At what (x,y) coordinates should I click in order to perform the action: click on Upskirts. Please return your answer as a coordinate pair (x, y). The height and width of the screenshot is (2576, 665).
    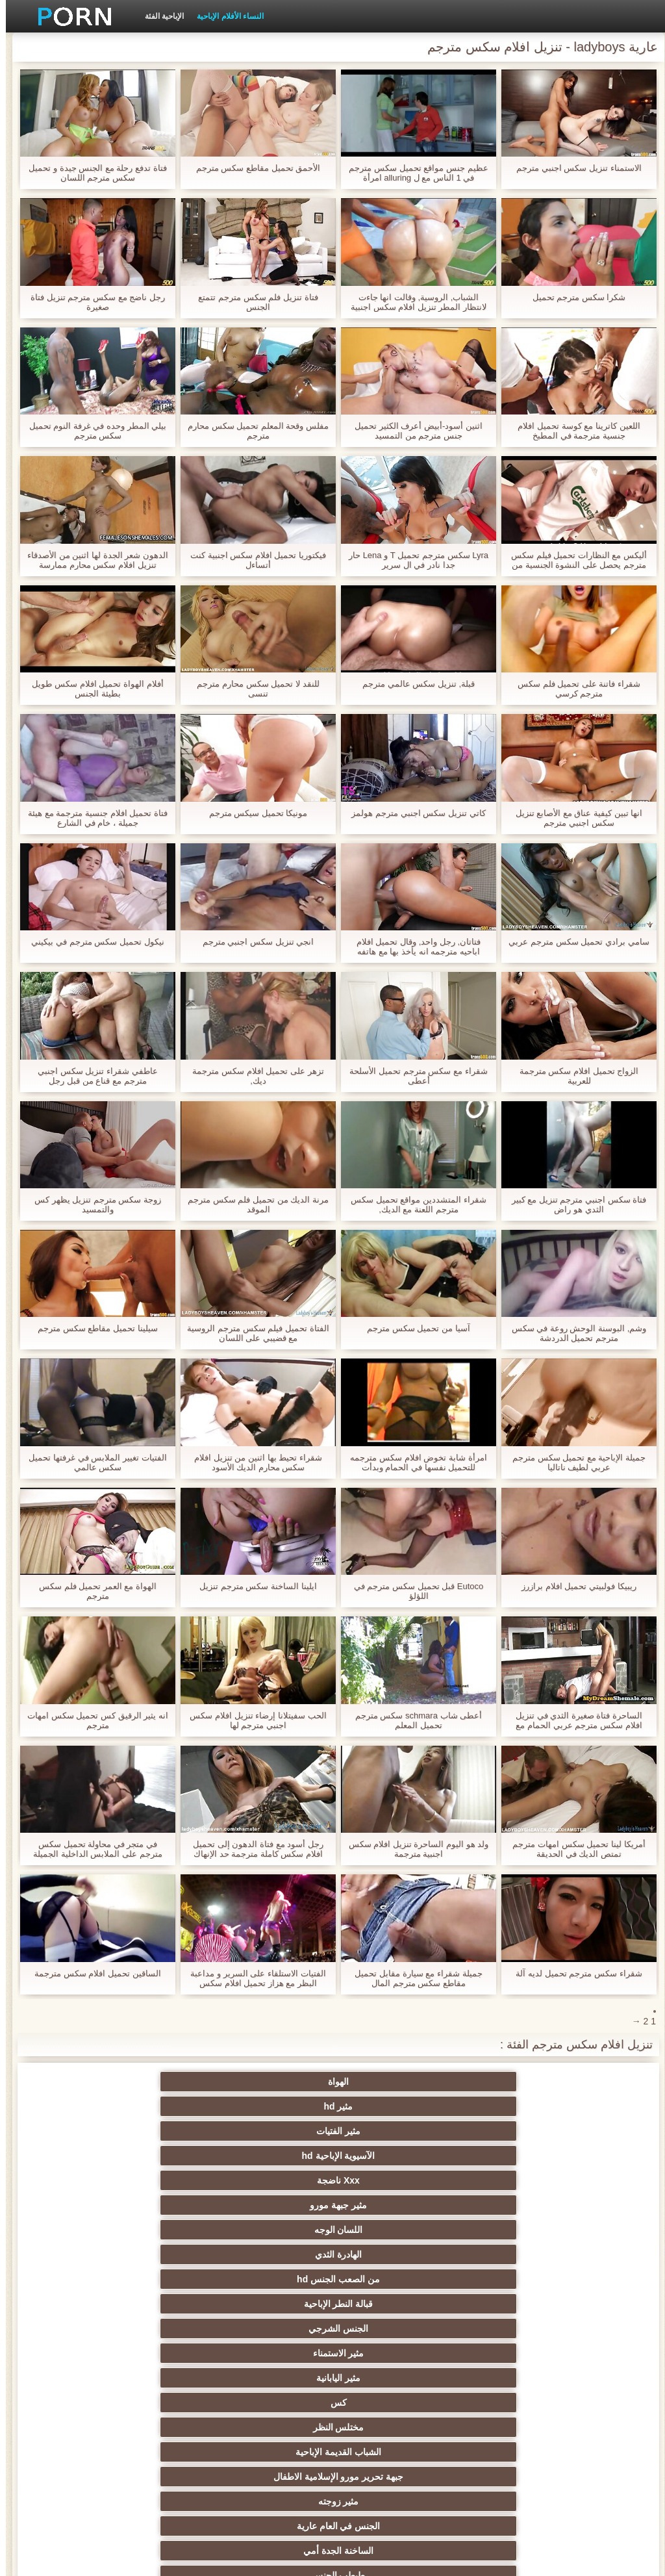
    Looking at the image, I should click on (396, 2397).